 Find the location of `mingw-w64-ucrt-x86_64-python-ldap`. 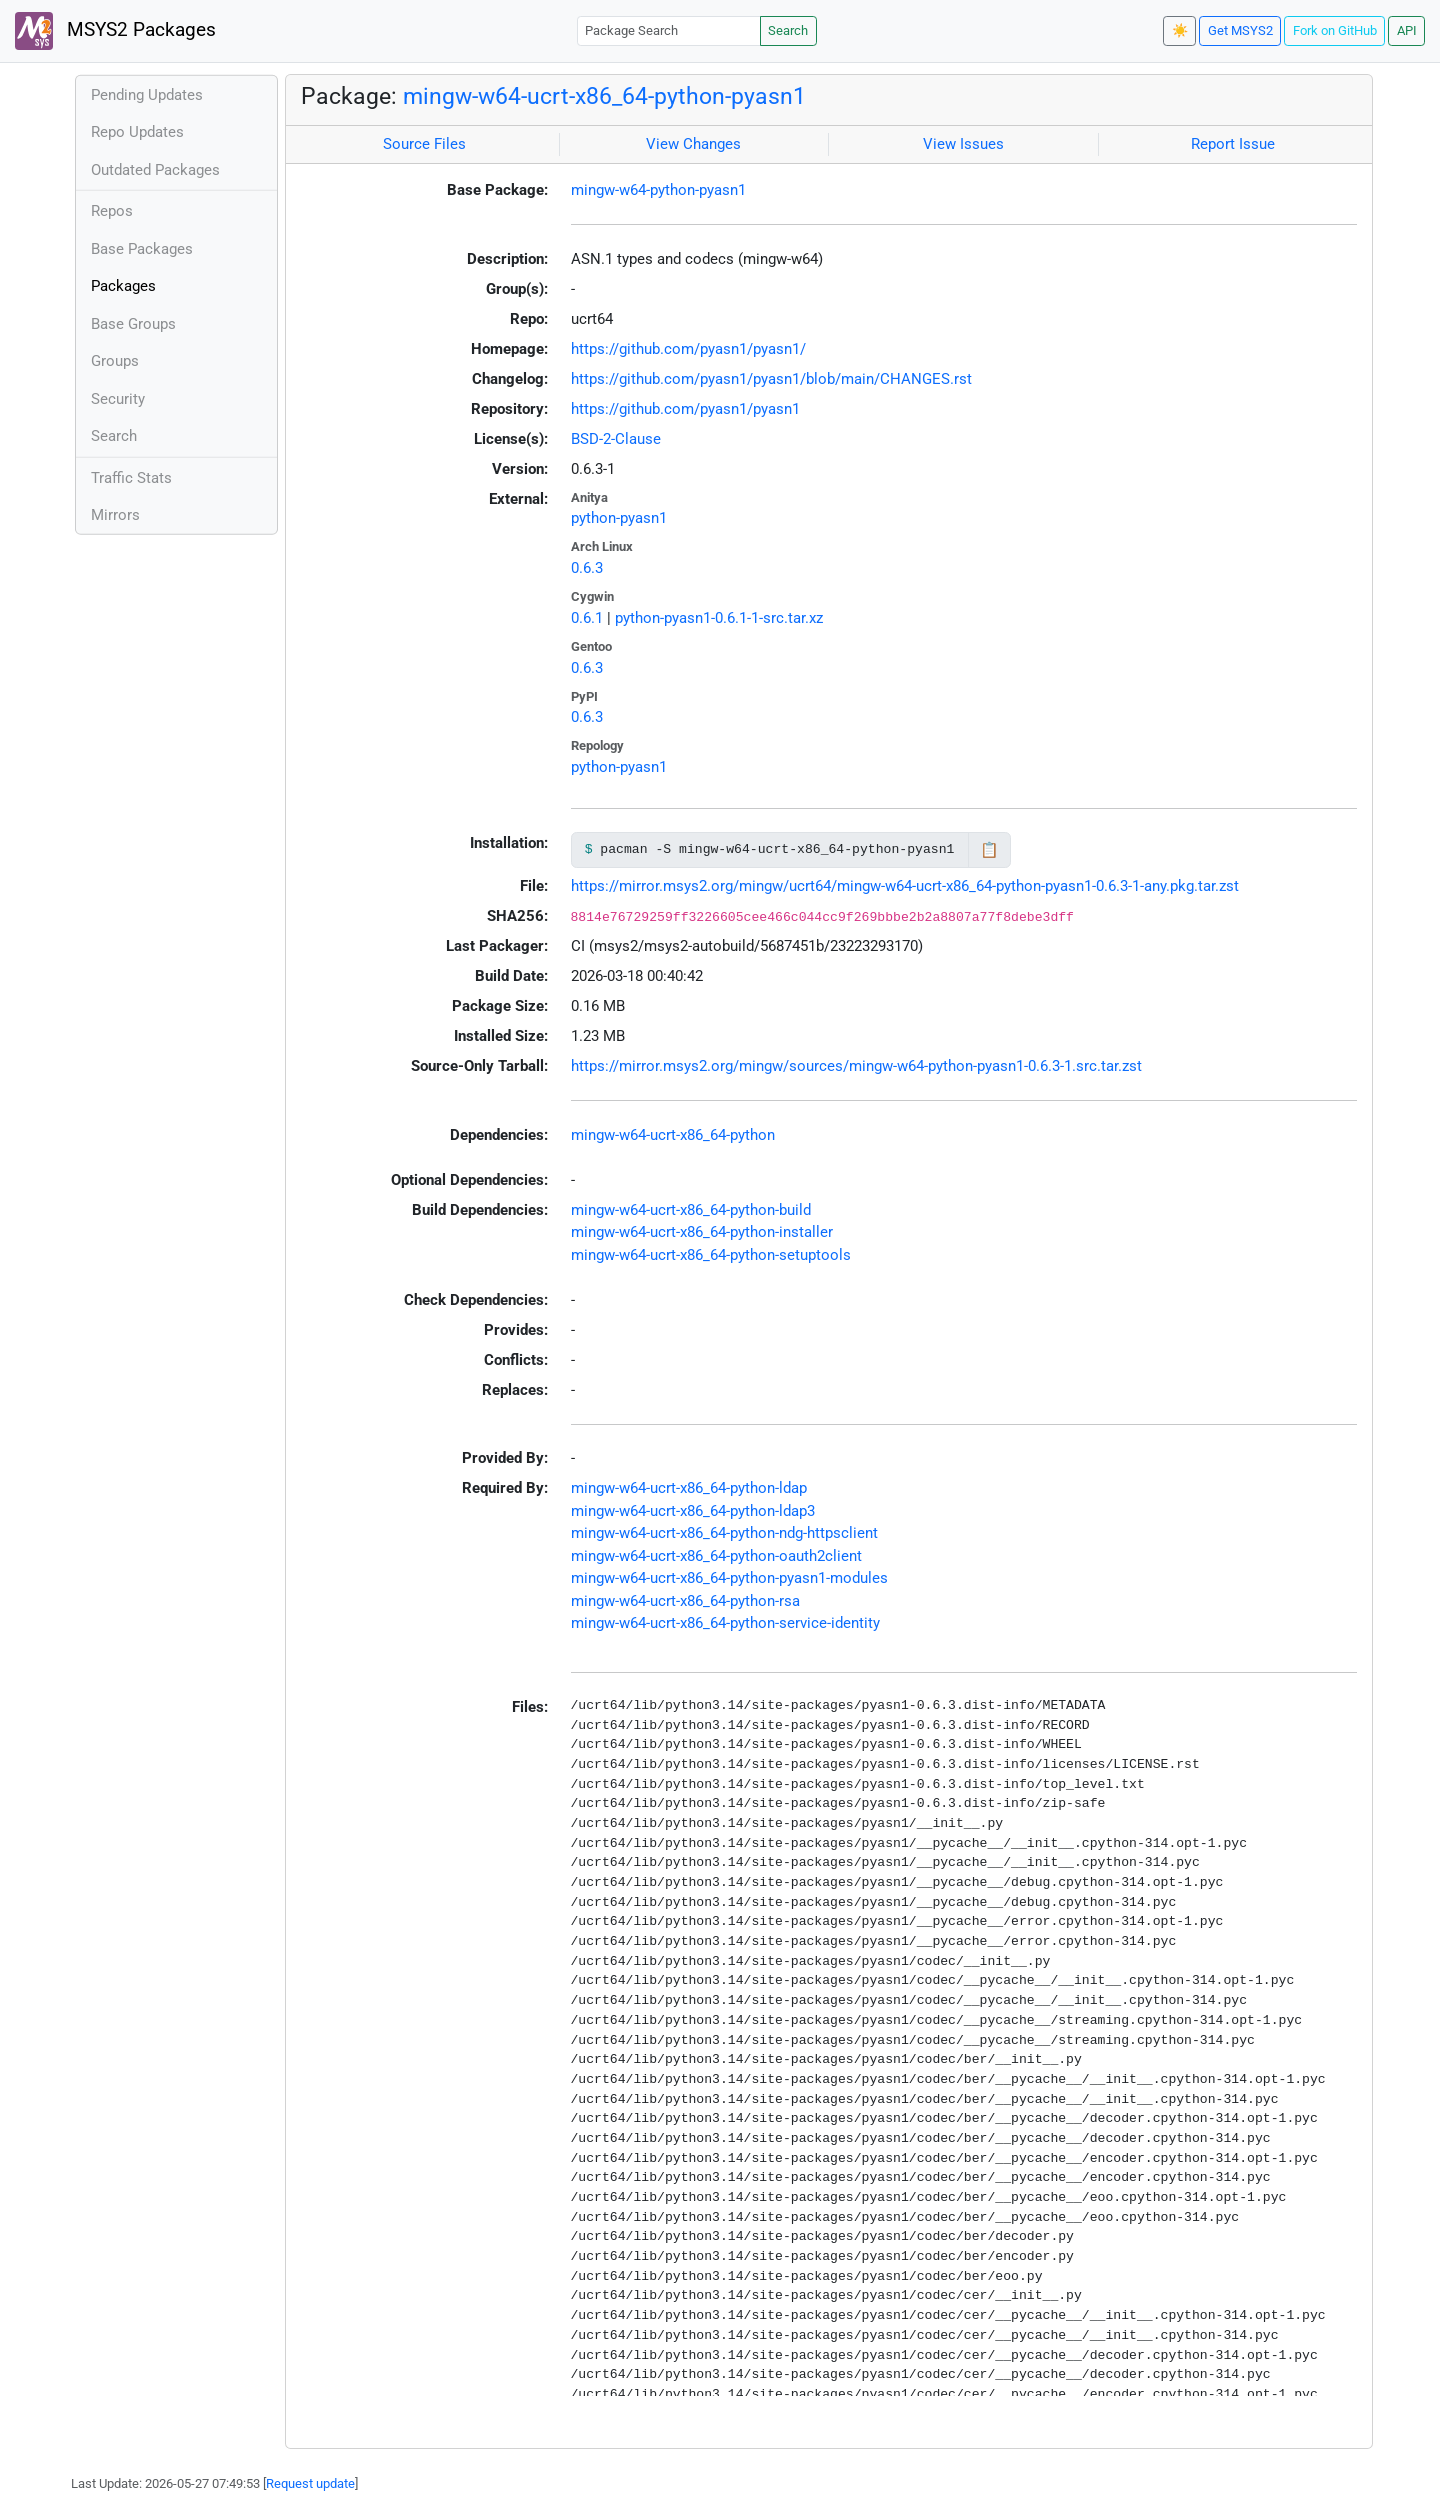

mingw-w64-ucrt-x86_64-python-ldap is located at coordinates (689, 1488).